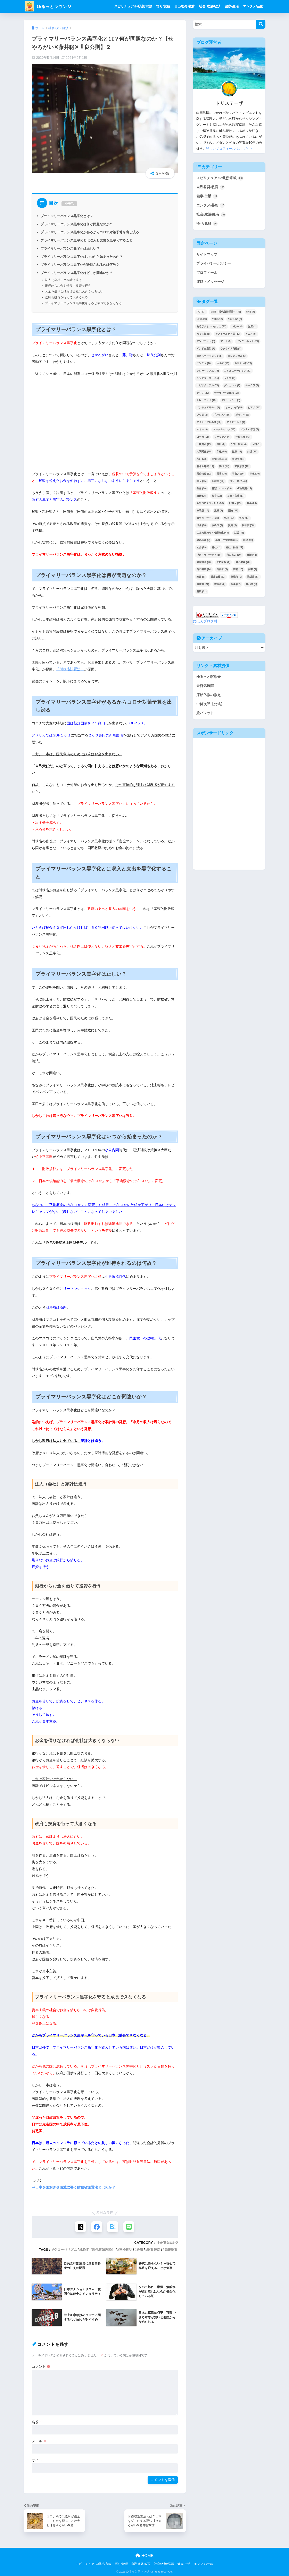  What do you see at coordinates (218, 481) in the screenshot?
I see `心理学 [心理学 (30個の項目)]` at bounding box center [218, 481].